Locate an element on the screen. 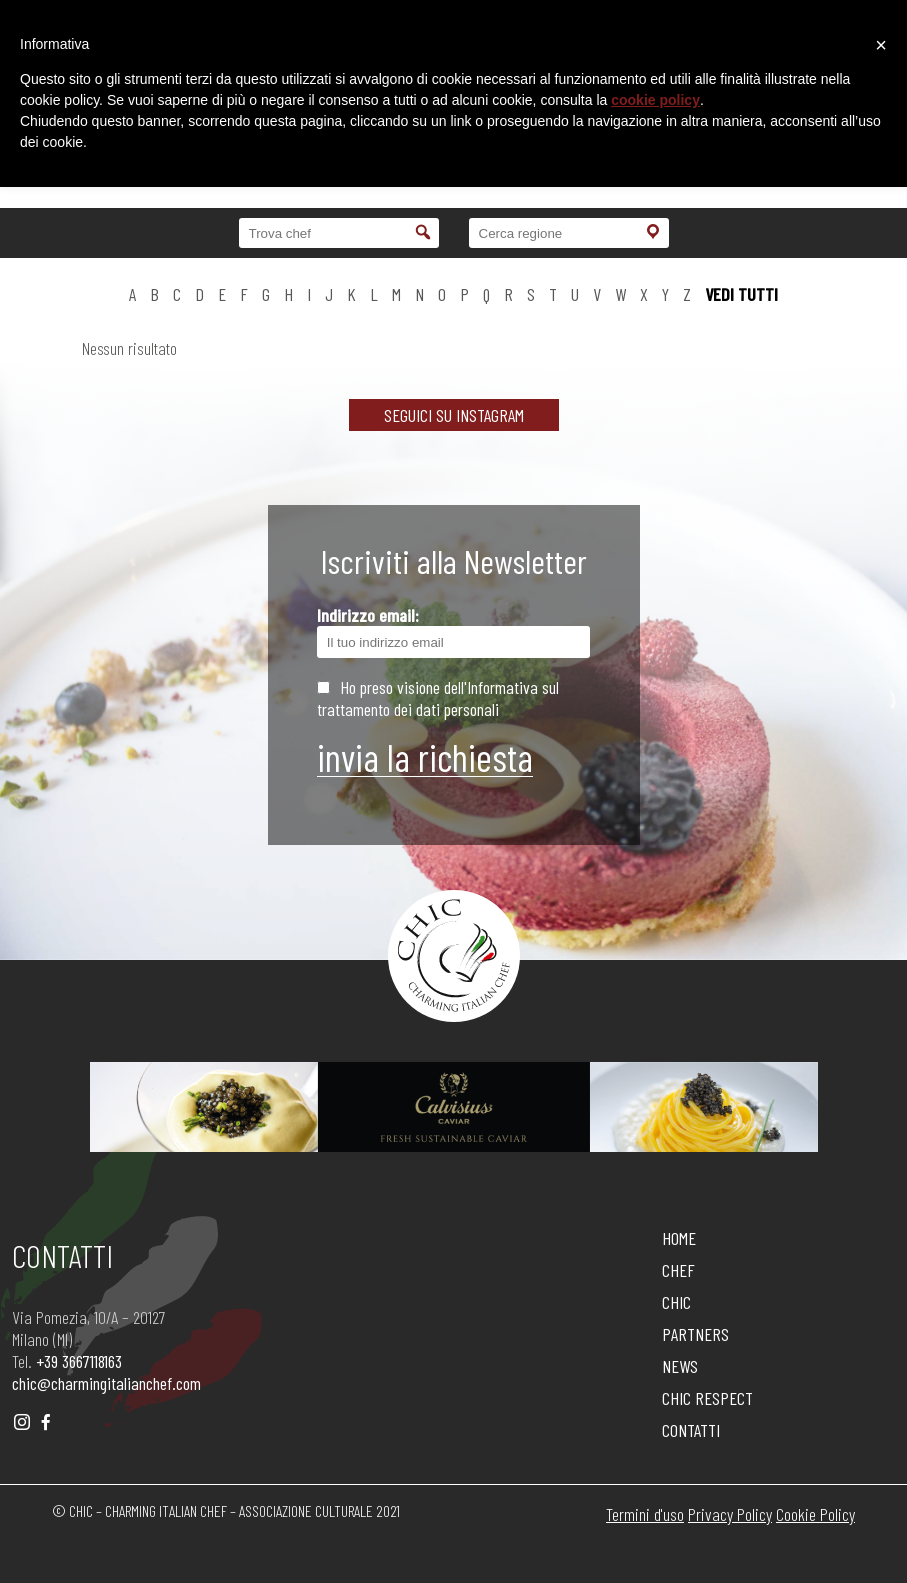  NEWS is located at coordinates (680, 1366).